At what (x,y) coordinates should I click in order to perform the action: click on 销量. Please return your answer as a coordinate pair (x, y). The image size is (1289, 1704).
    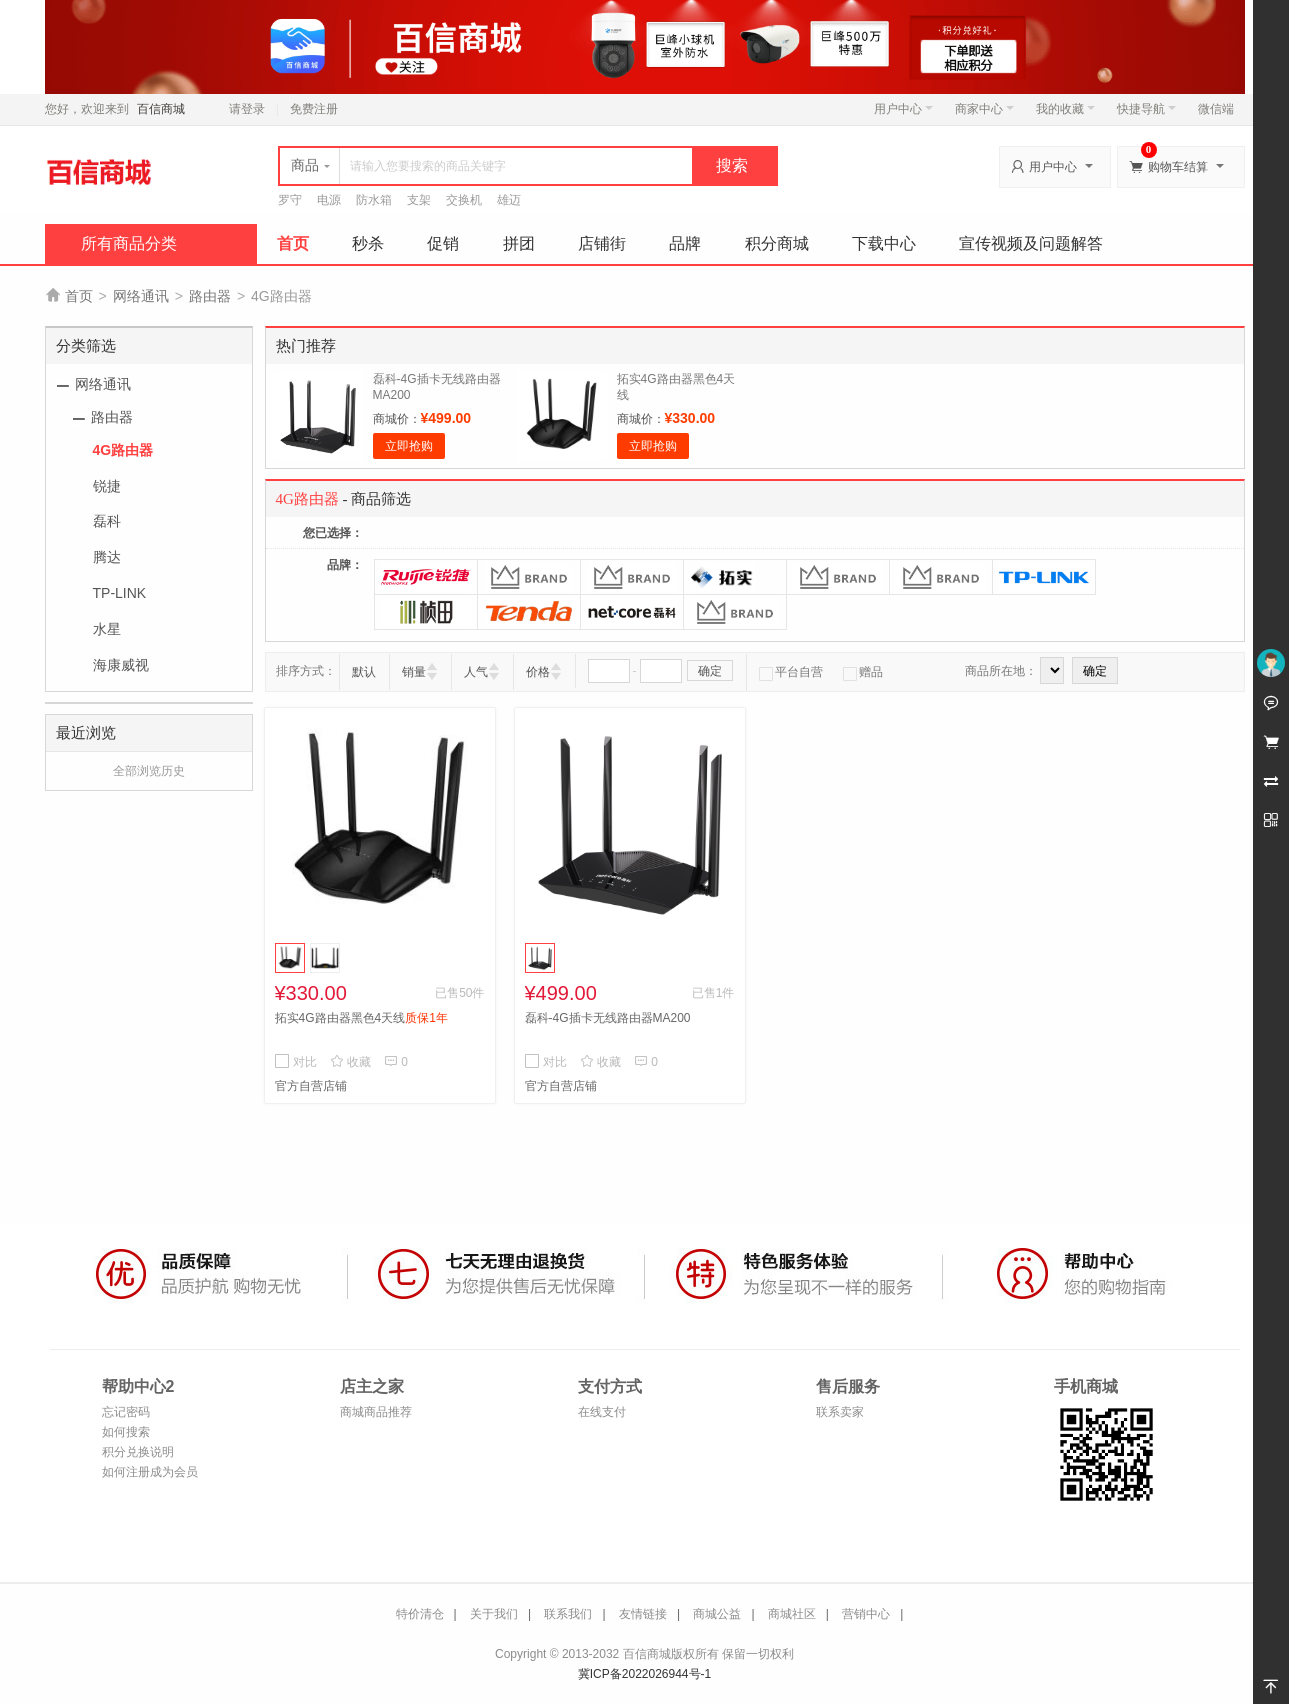
    Looking at the image, I should click on (414, 672).